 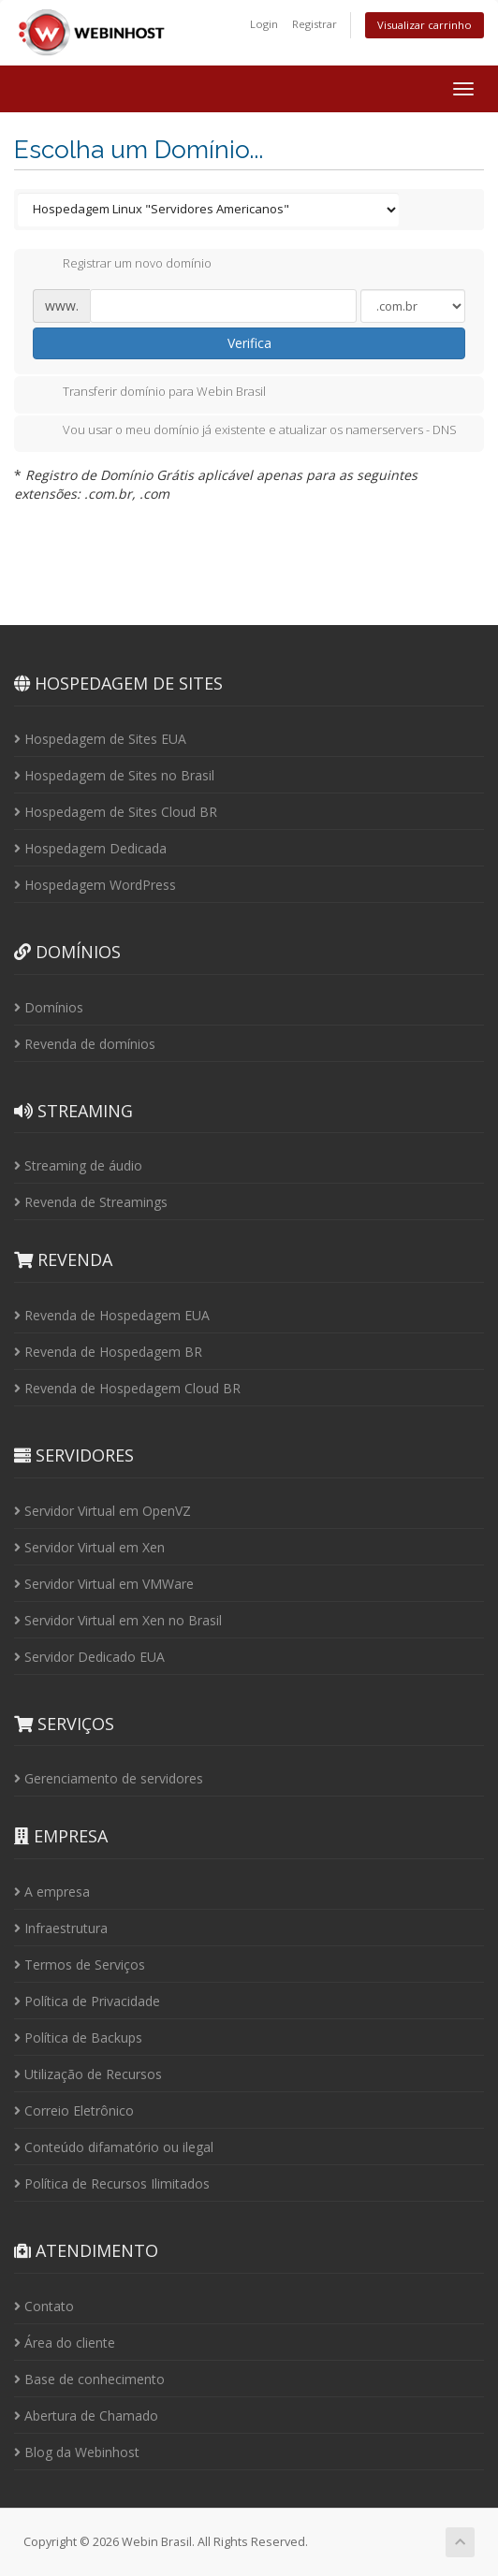 What do you see at coordinates (424, 25) in the screenshot?
I see `Visualizar carrinho` at bounding box center [424, 25].